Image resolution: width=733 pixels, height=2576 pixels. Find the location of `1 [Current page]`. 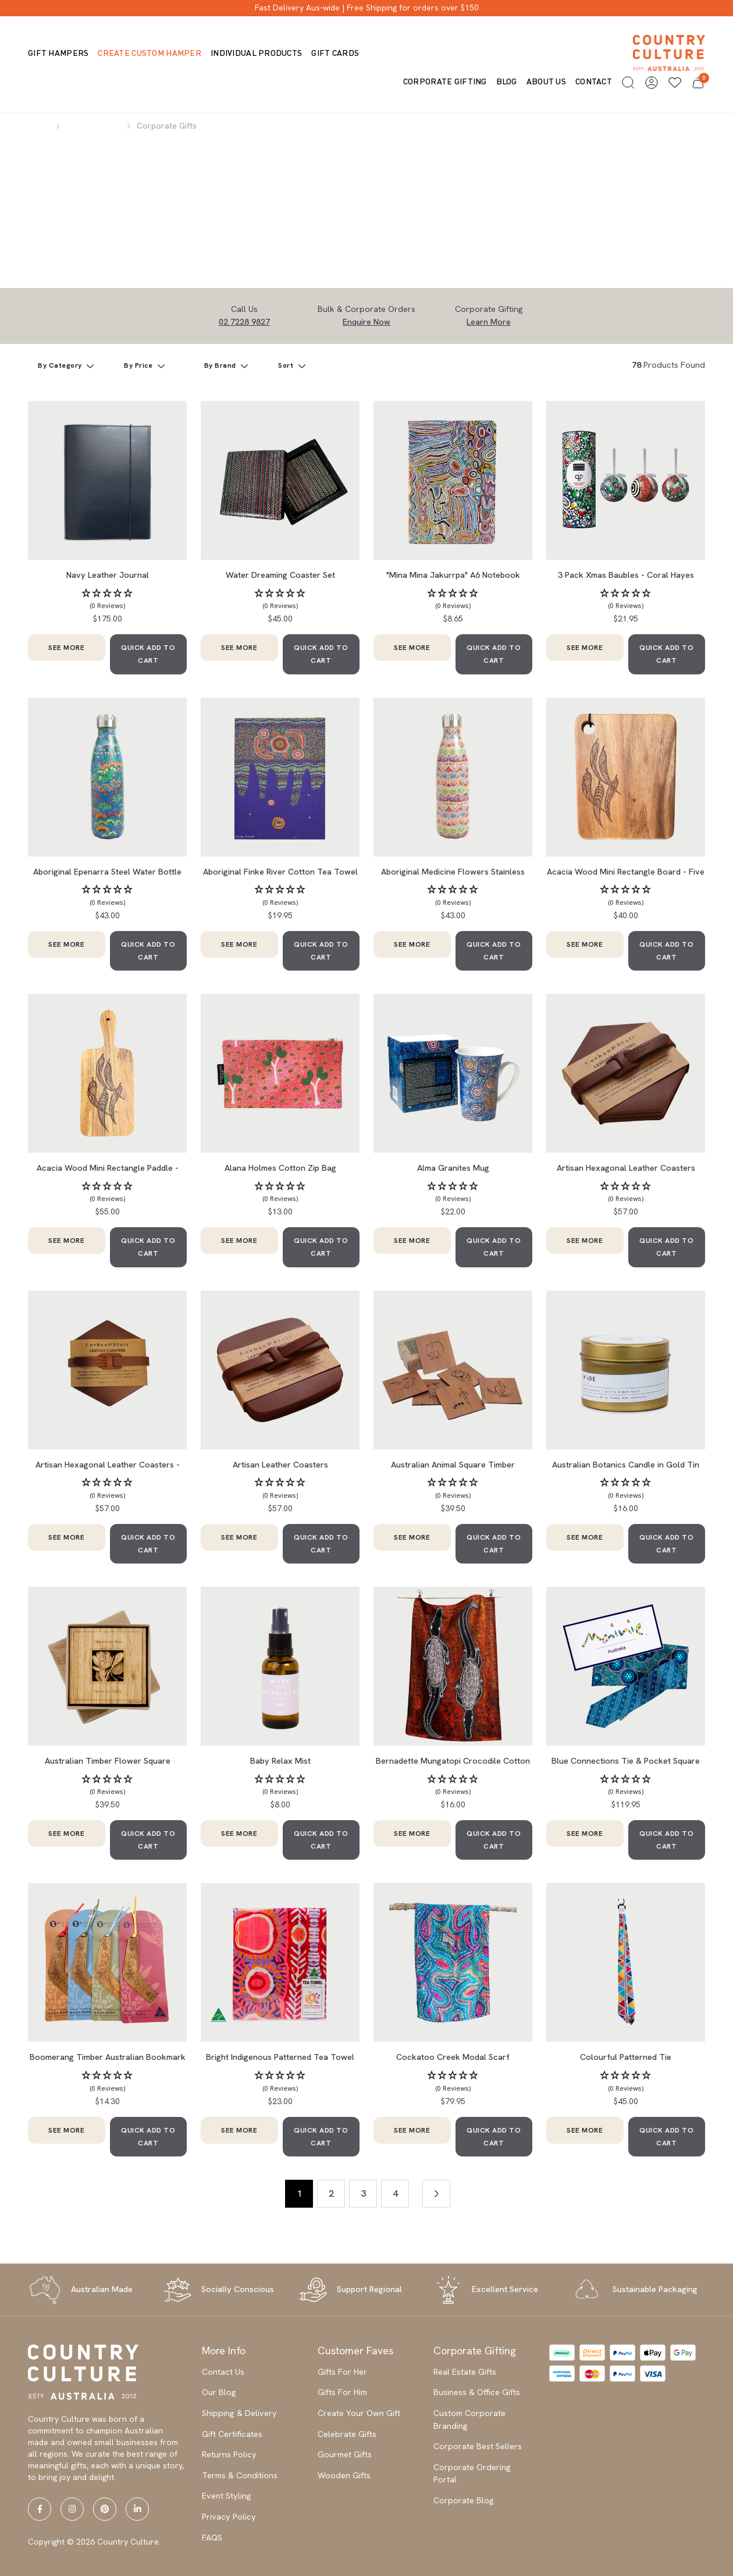

1 [Current page] is located at coordinates (299, 2193).